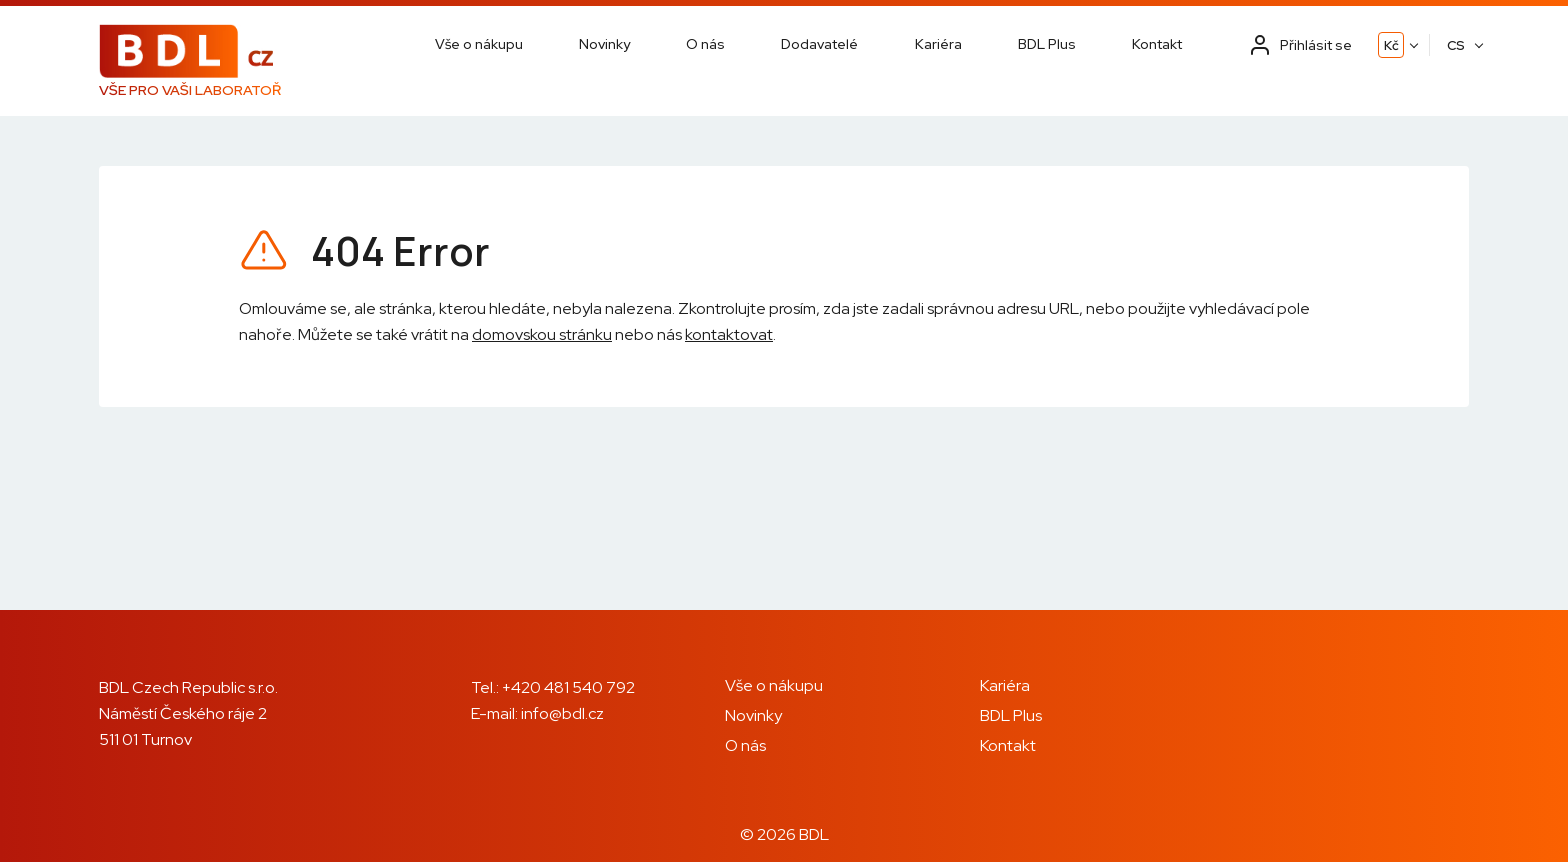 The width and height of the screenshot is (1568, 862). I want to click on +420 481 540 792, so click(568, 687).